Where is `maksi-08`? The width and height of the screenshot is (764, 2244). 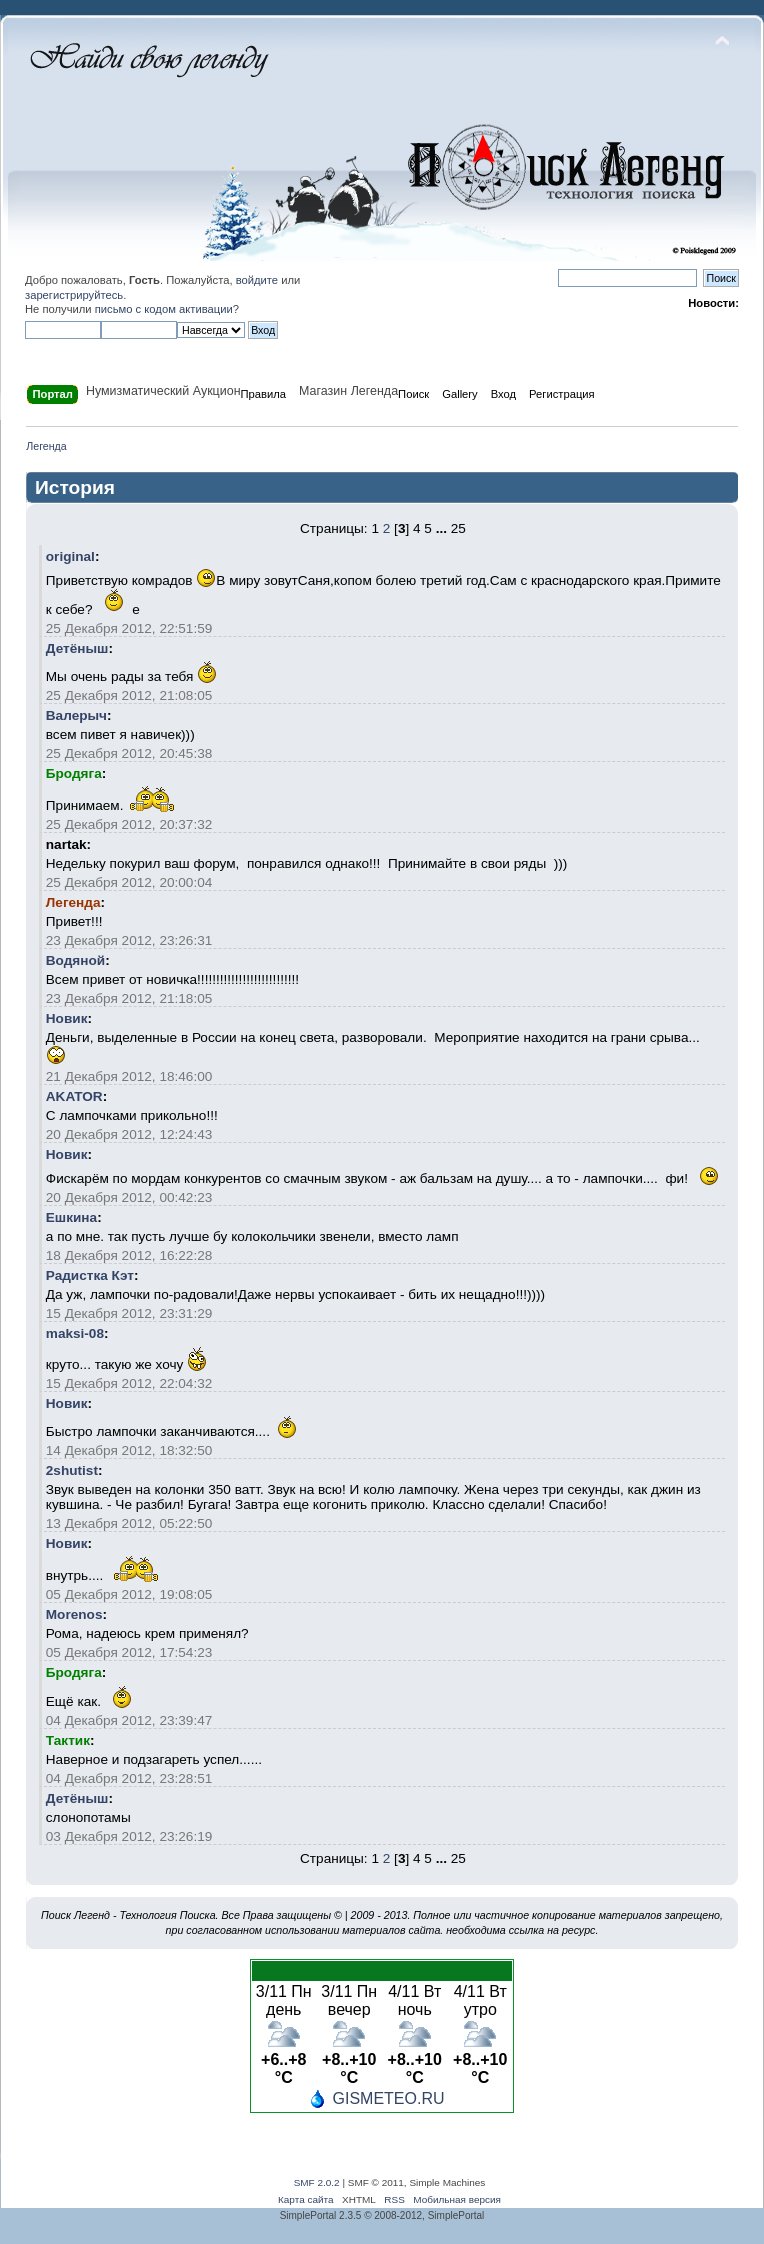
maksi-08 is located at coordinates (75, 1333).